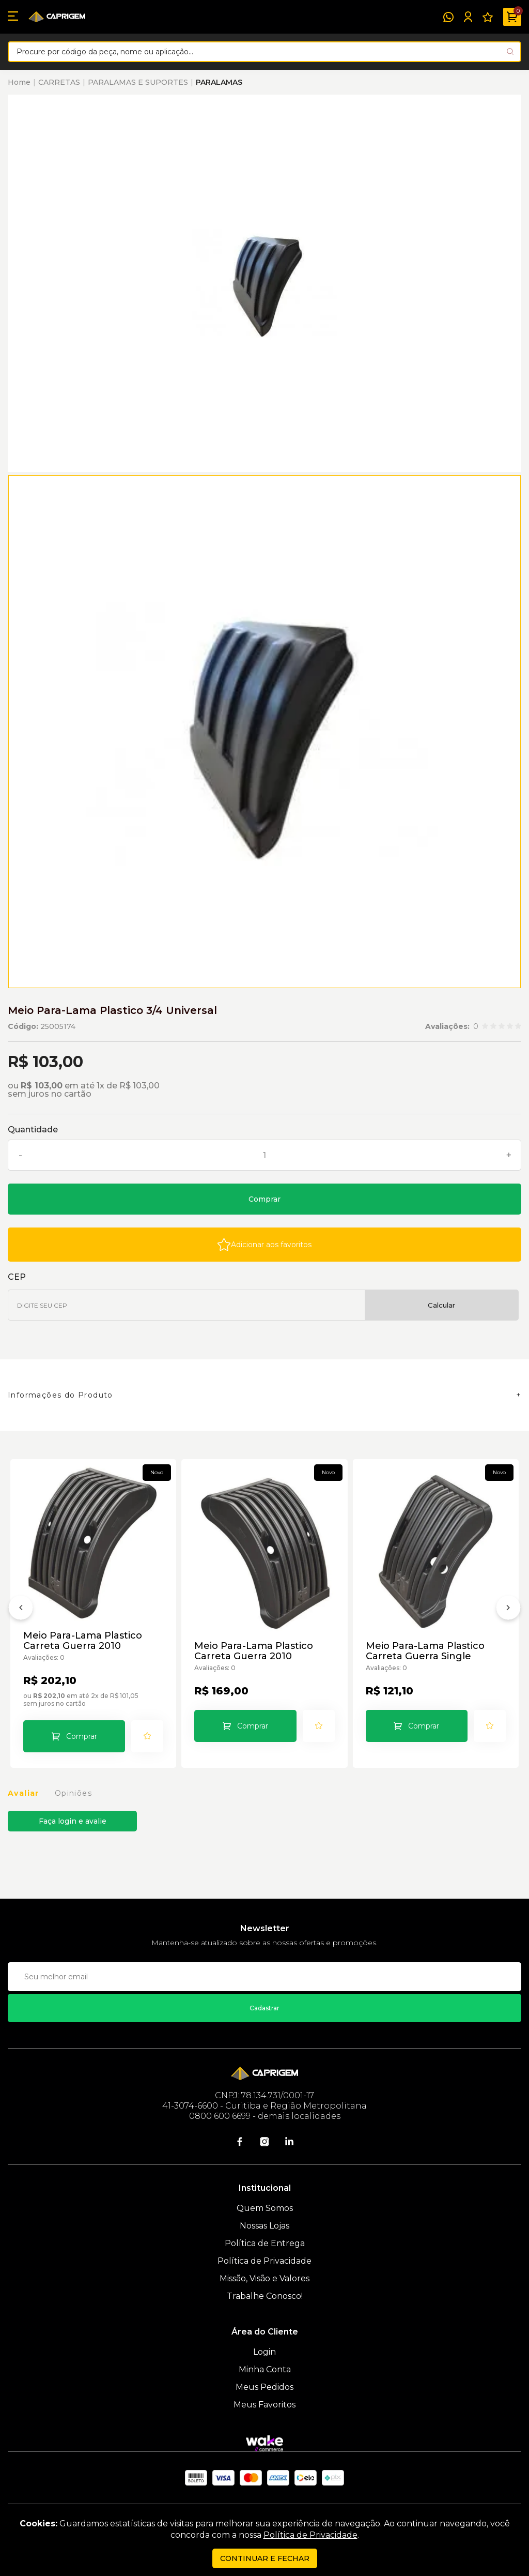  I want to click on Meus Pedidos, so click(264, 2387).